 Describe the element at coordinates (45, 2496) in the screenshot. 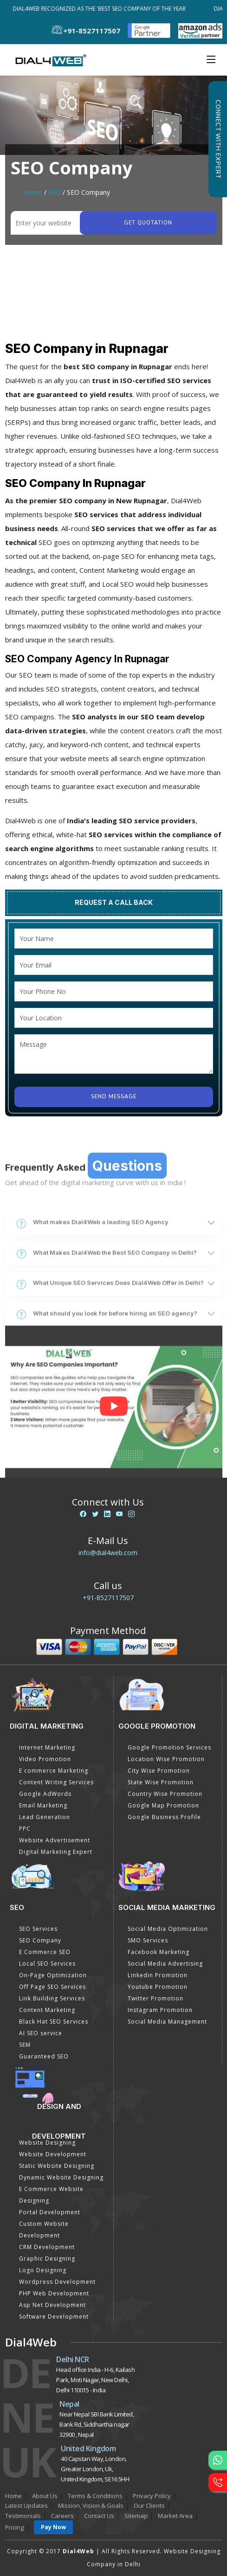

I see `About Us` at that location.